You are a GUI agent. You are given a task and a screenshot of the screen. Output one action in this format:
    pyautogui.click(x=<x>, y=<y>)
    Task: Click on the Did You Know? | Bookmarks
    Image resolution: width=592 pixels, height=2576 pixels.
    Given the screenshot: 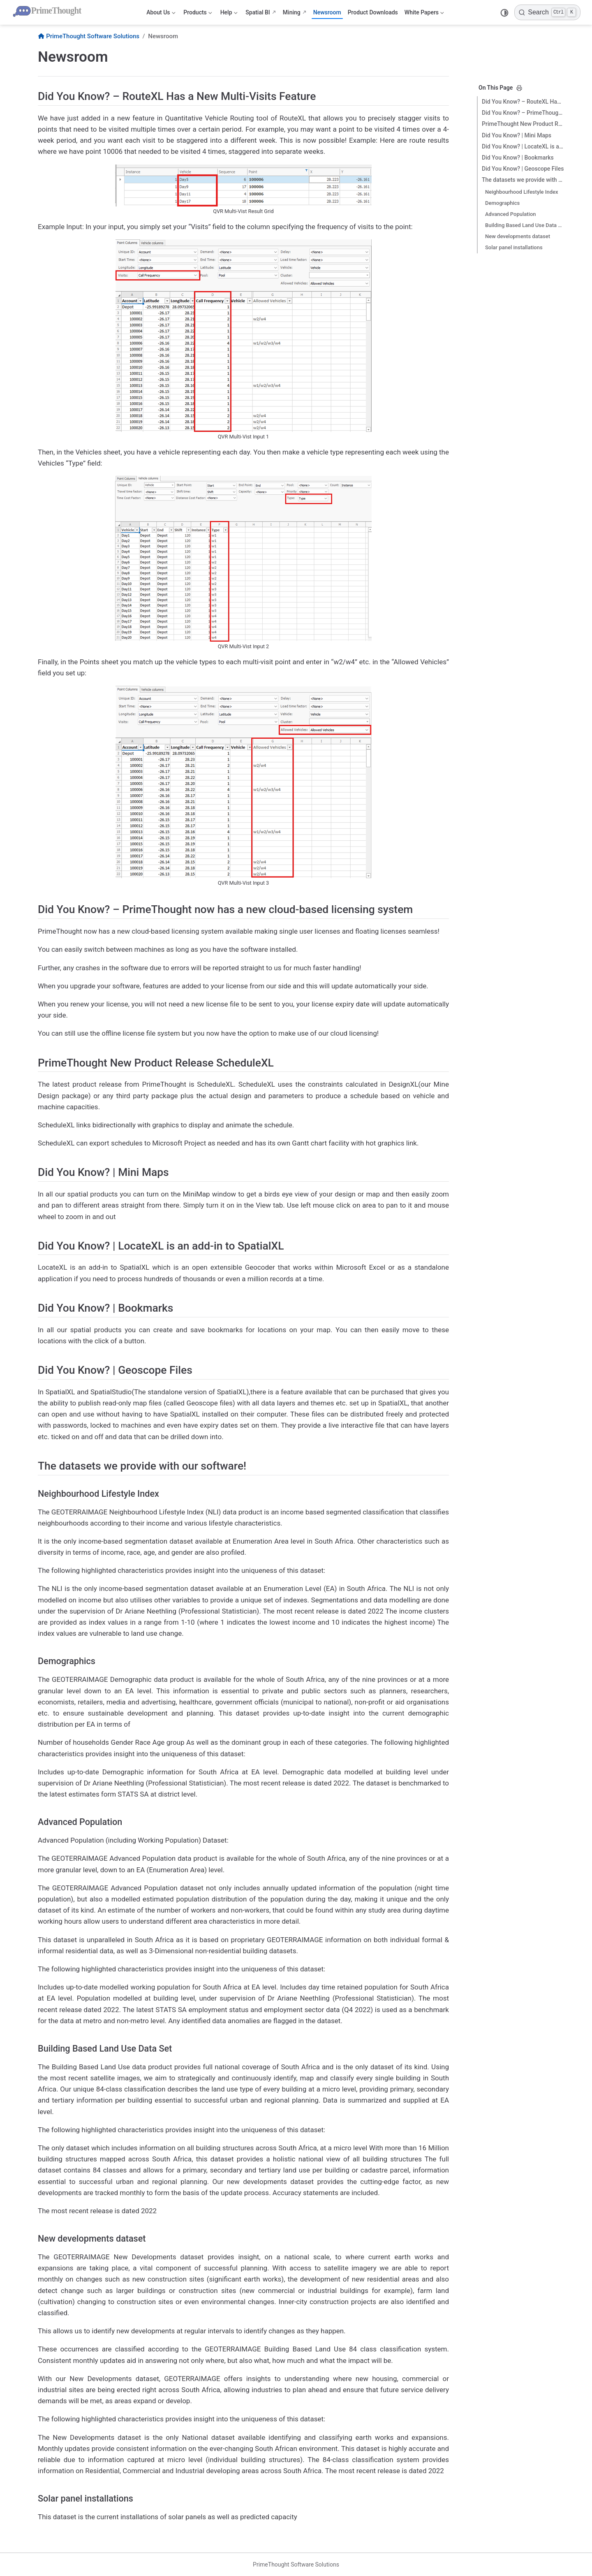 What is the action you would take?
    pyautogui.click(x=518, y=157)
    